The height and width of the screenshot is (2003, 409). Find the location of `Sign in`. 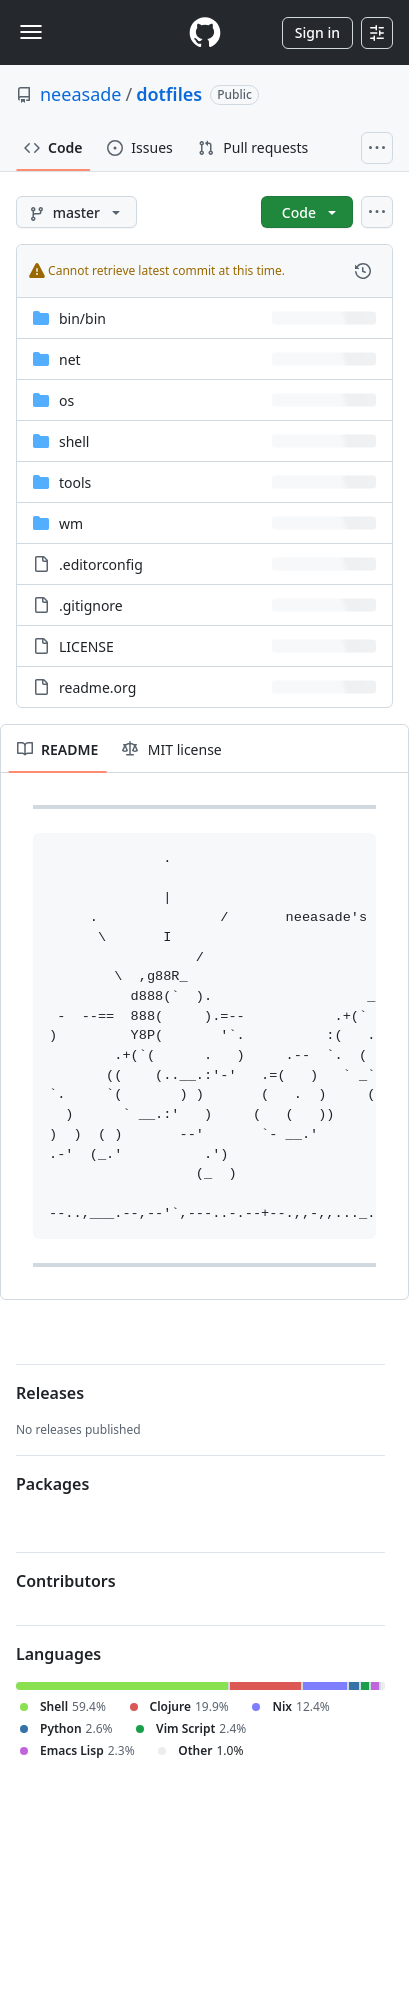

Sign in is located at coordinates (317, 32).